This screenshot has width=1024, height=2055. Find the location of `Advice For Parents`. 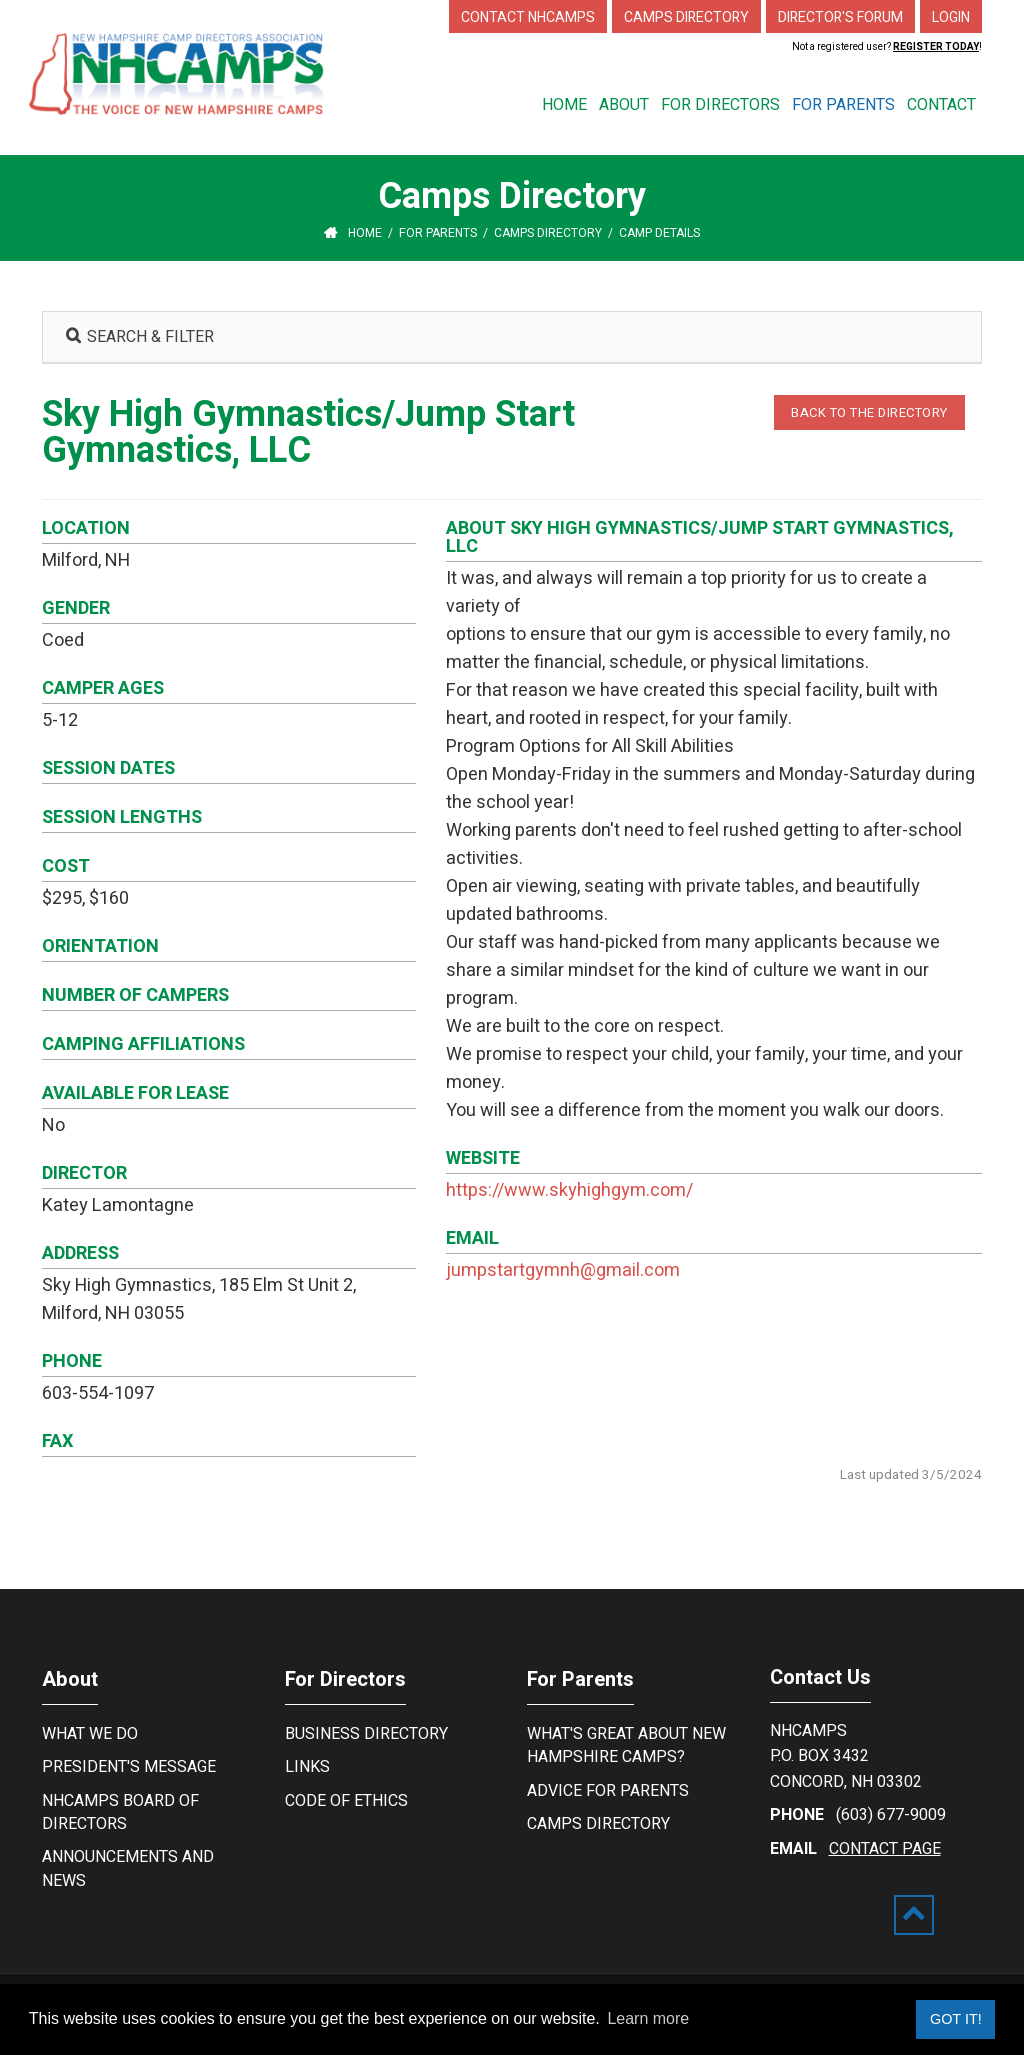

Advice For Parents is located at coordinates (608, 1791).